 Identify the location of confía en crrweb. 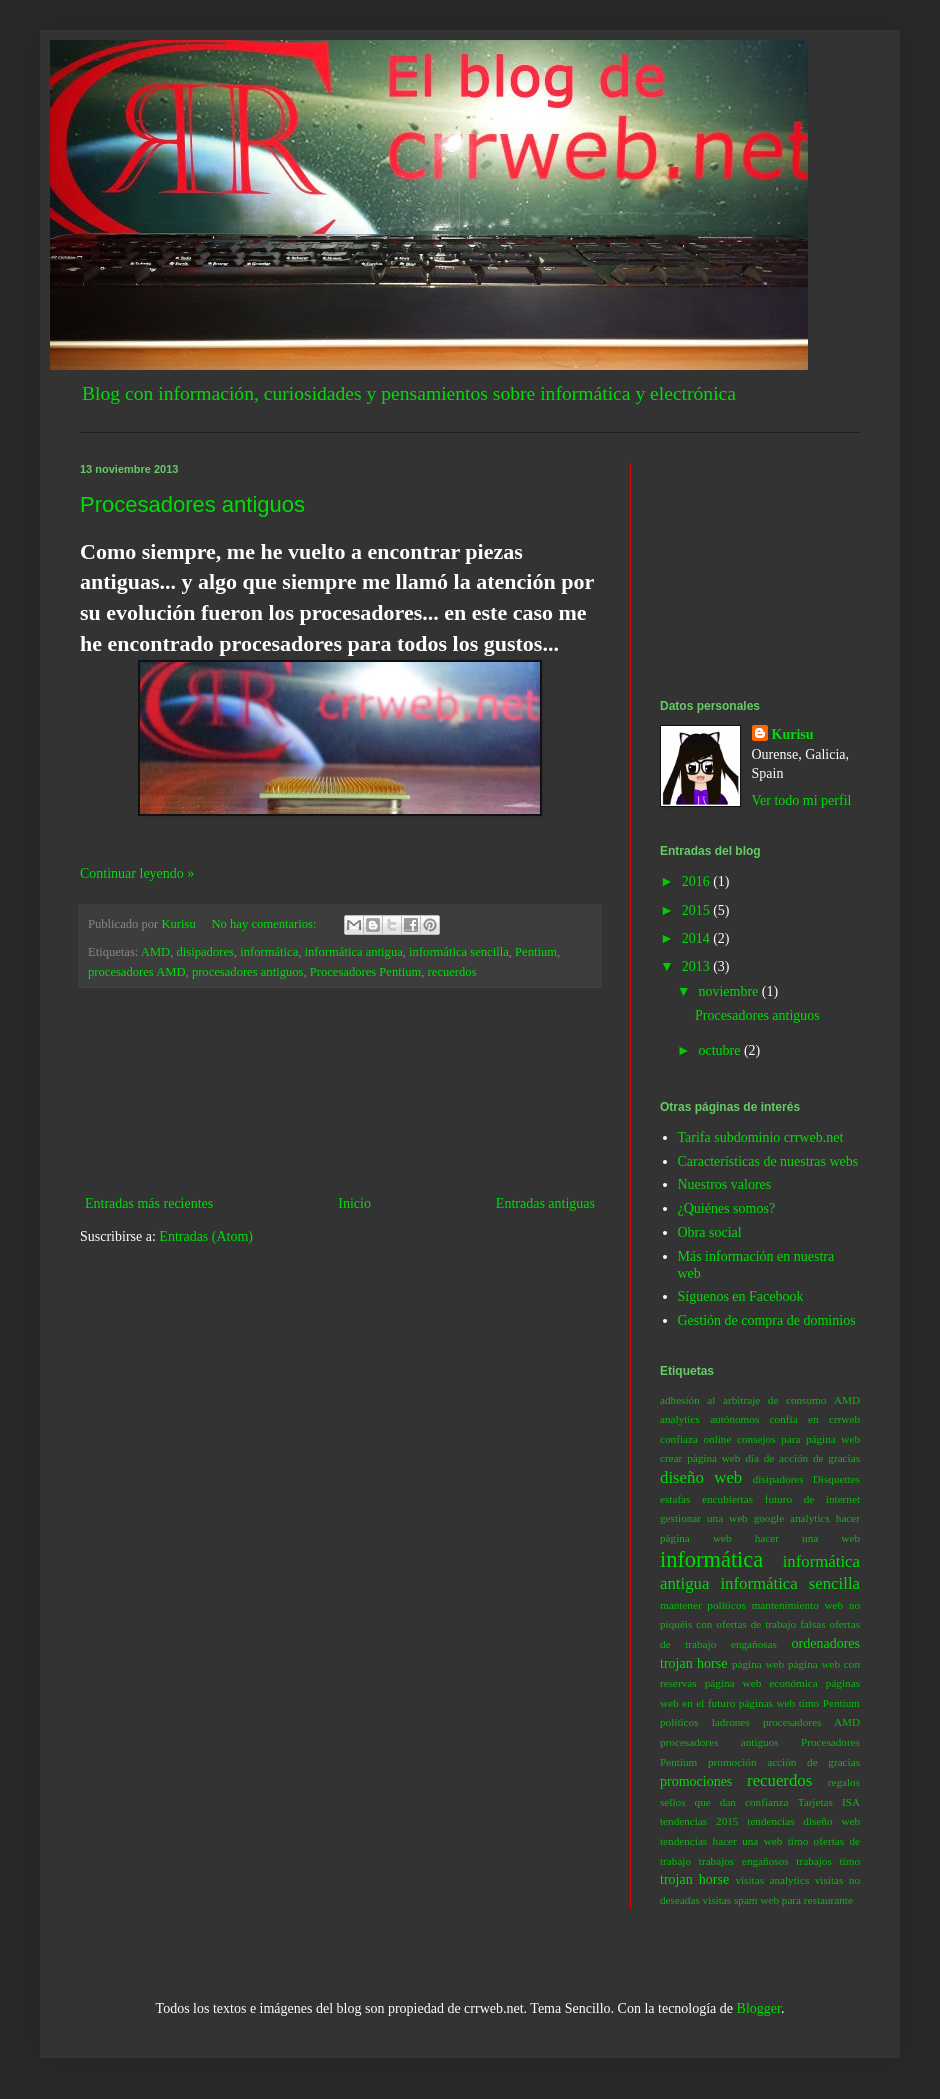
(815, 1419).